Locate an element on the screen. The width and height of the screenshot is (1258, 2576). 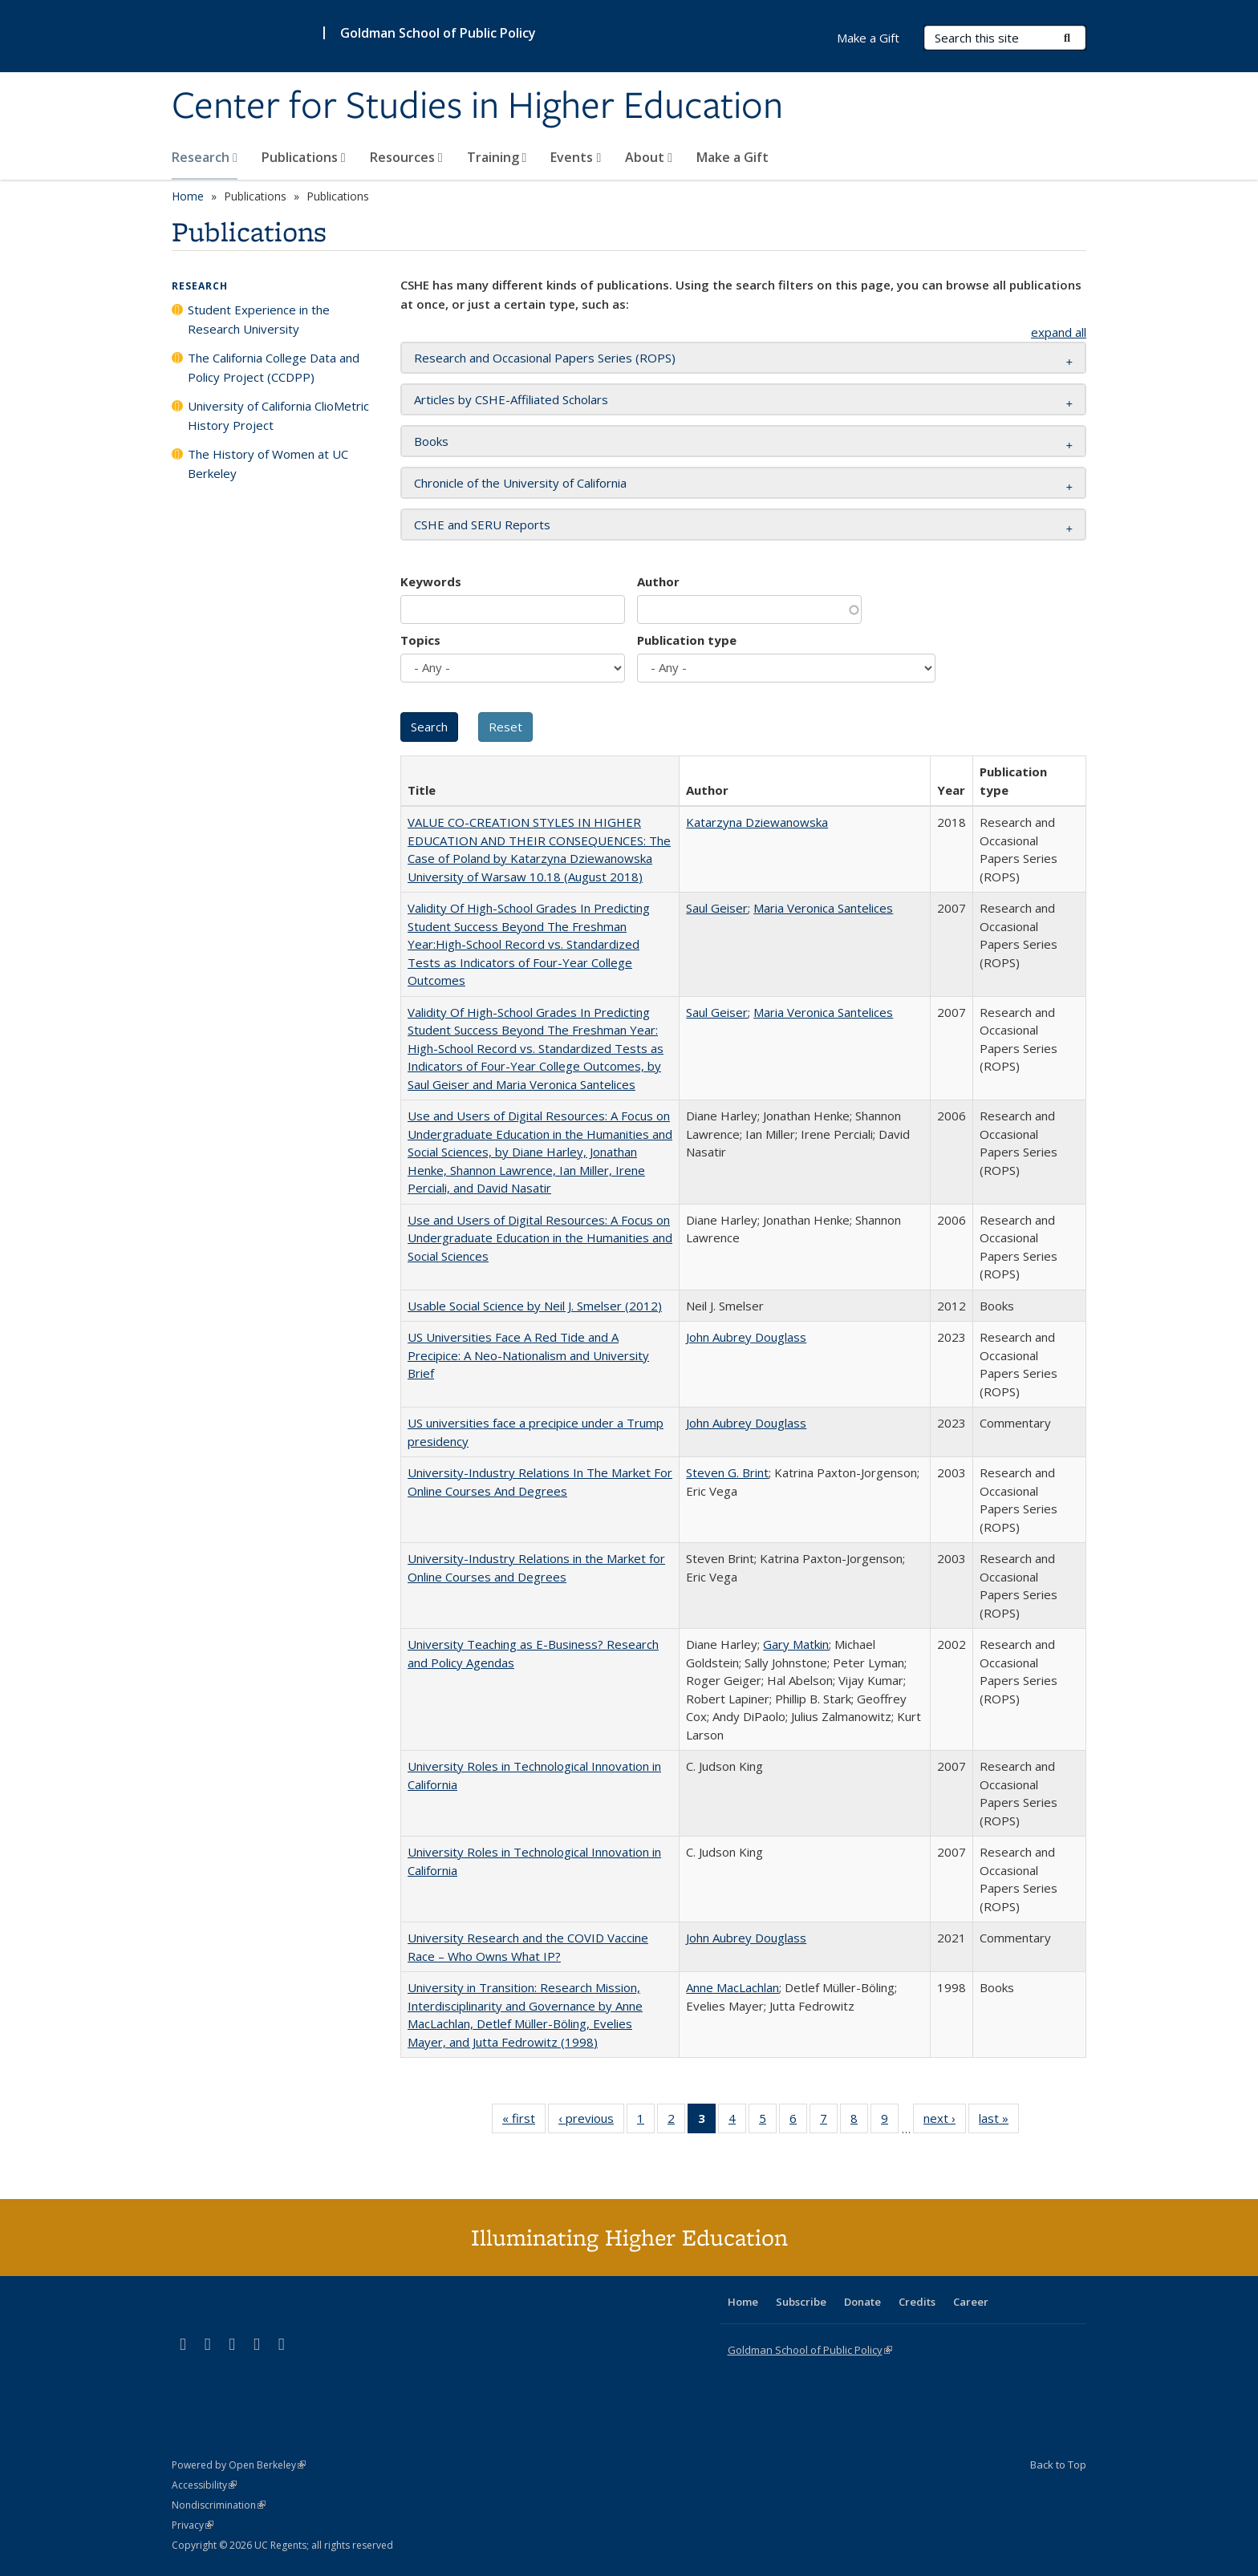
Katarzyna Dziewanowska is located at coordinates (757, 822).